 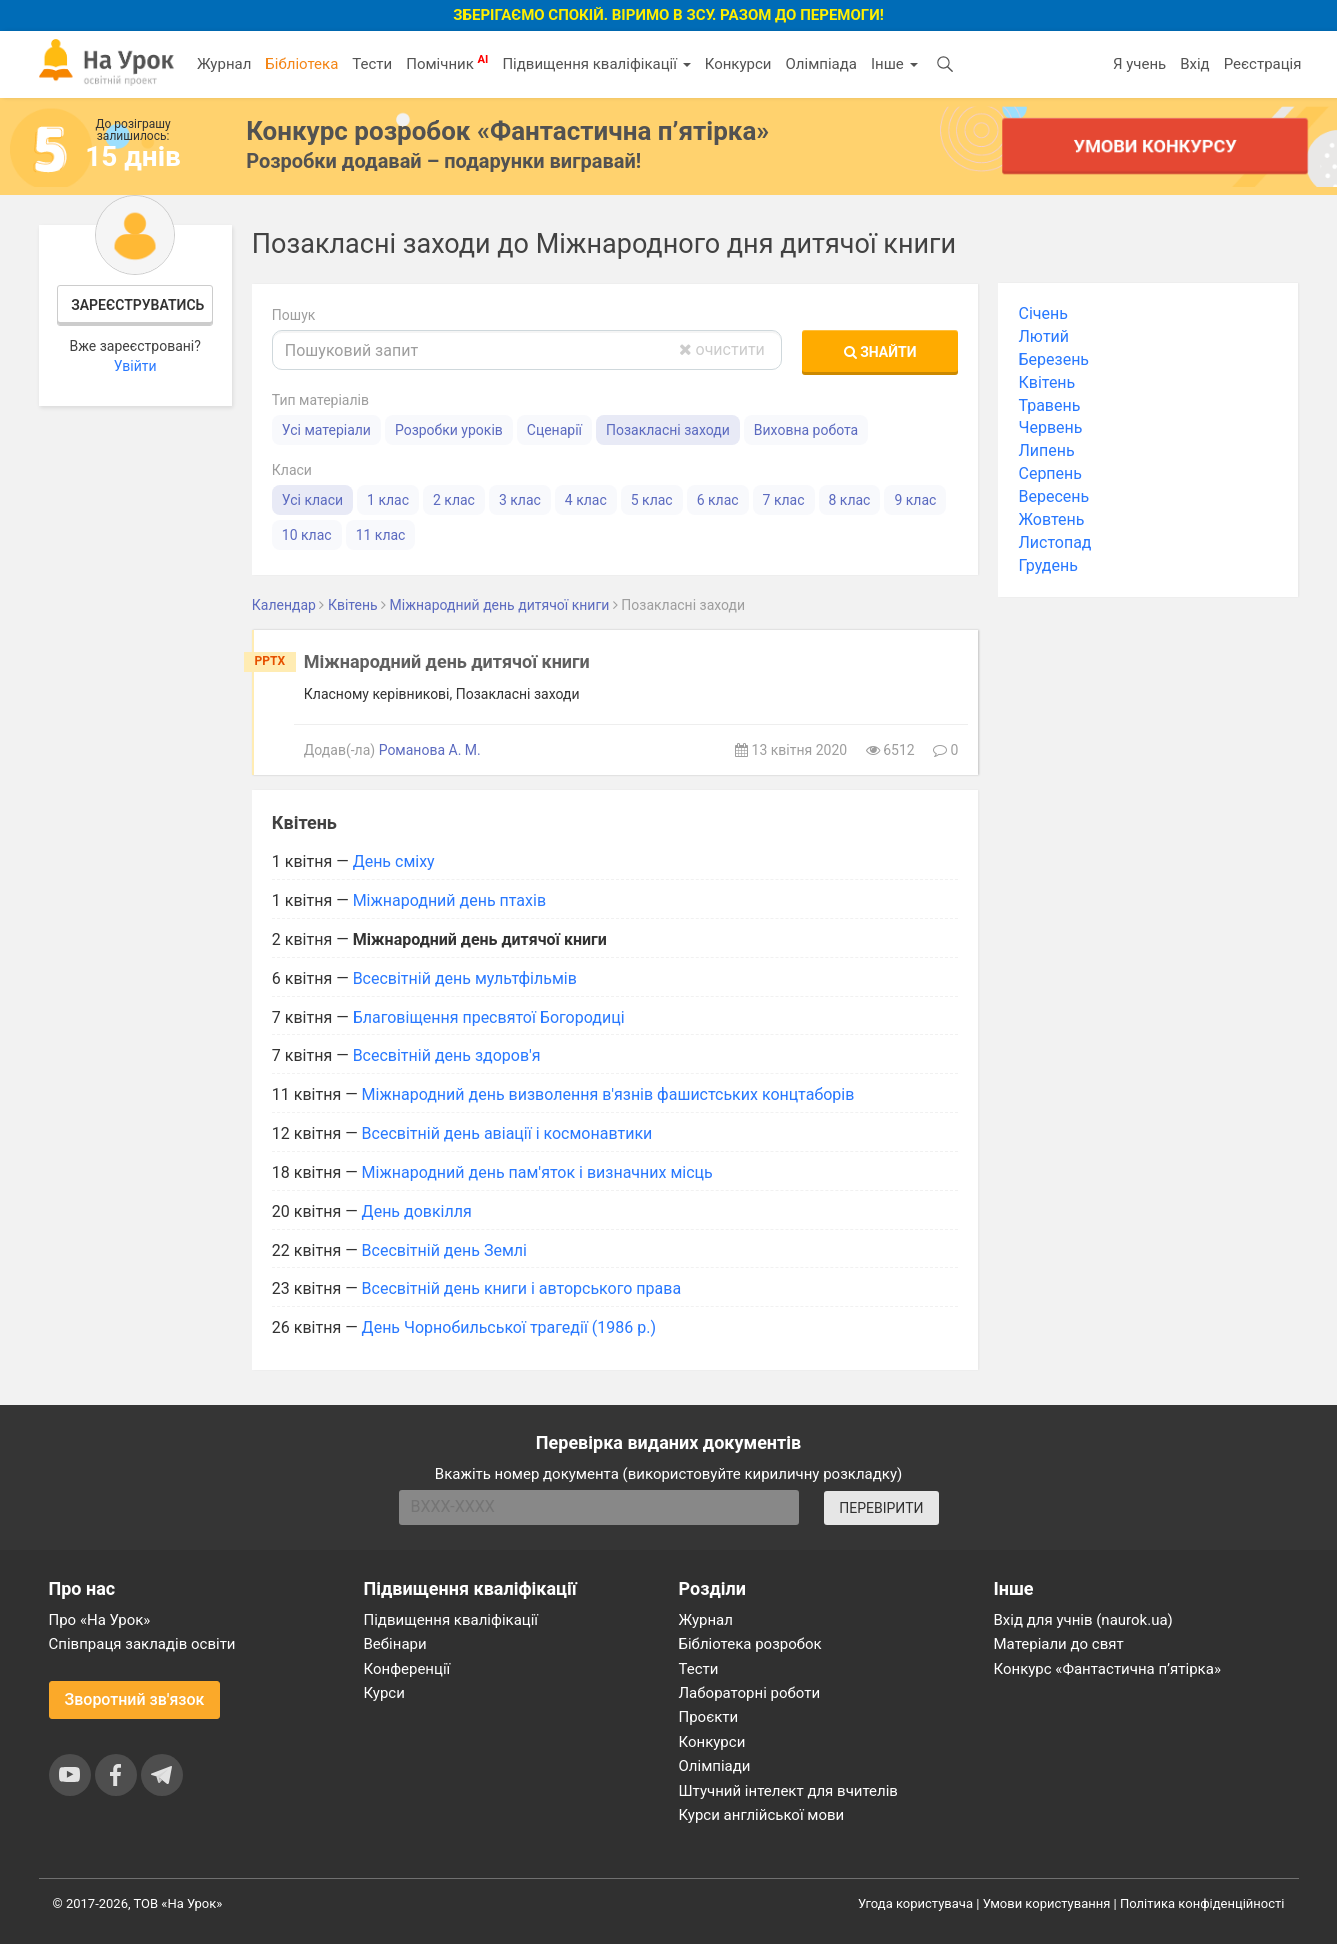 What do you see at coordinates (750, 1693) in the screenshot?
I see `Лабораторні роботи` at bounding box center [750, 1693].